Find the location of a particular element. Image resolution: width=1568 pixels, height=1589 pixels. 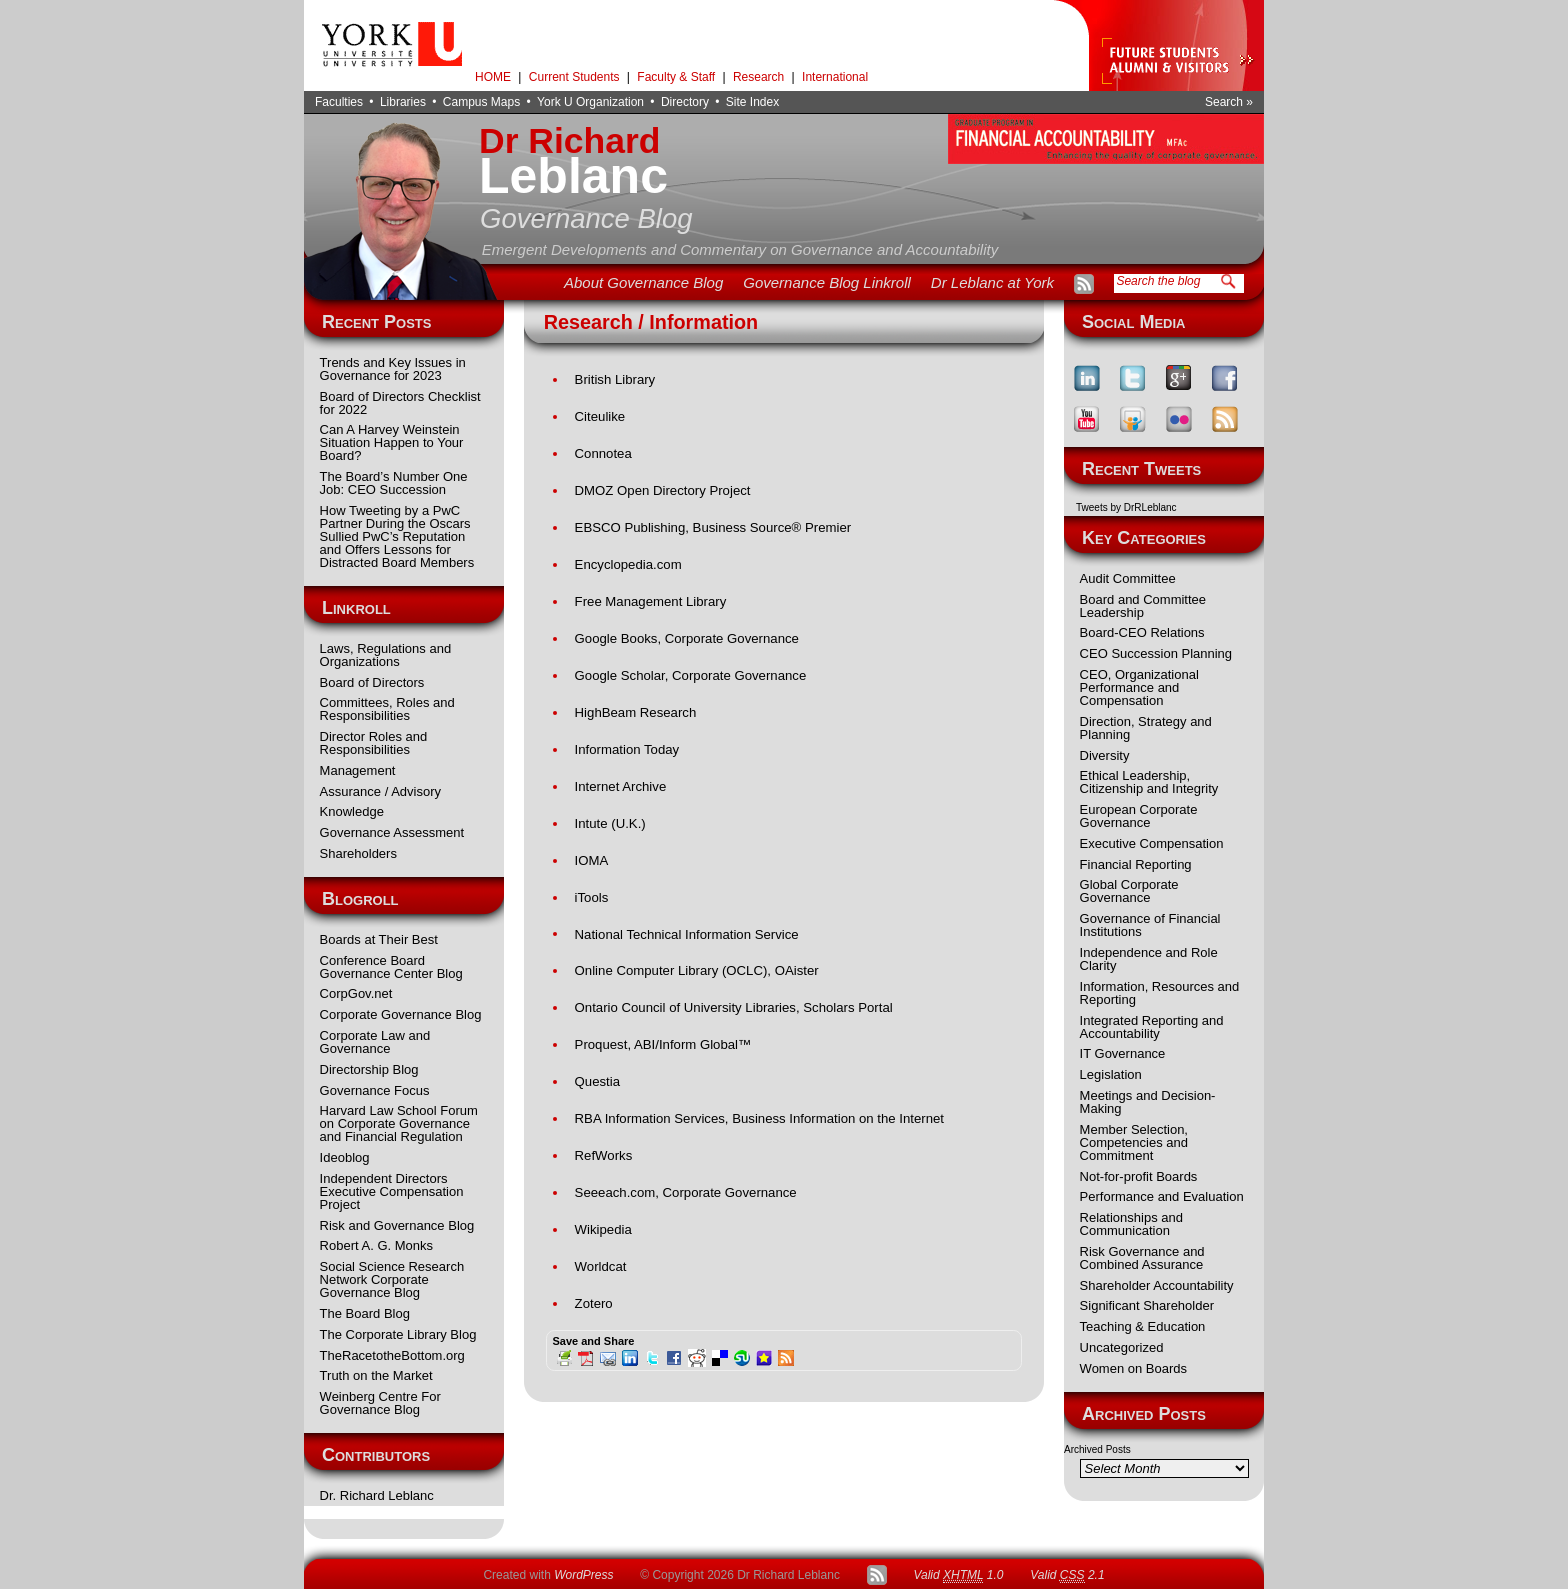

Uncategorized is located at coordinates (1122, 1347).